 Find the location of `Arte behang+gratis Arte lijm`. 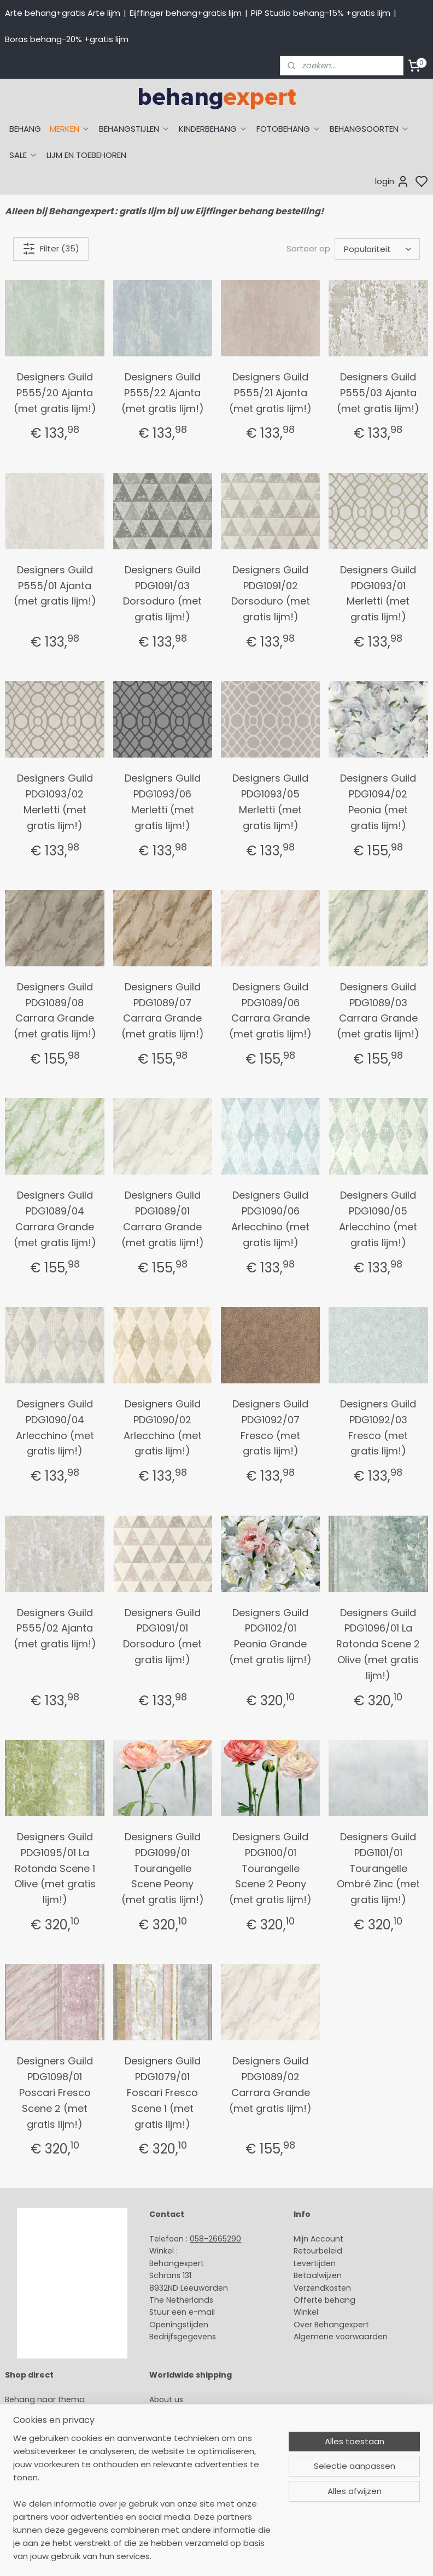

Arte behang+gratis Arte lijm is located at coordinates (62, 13).